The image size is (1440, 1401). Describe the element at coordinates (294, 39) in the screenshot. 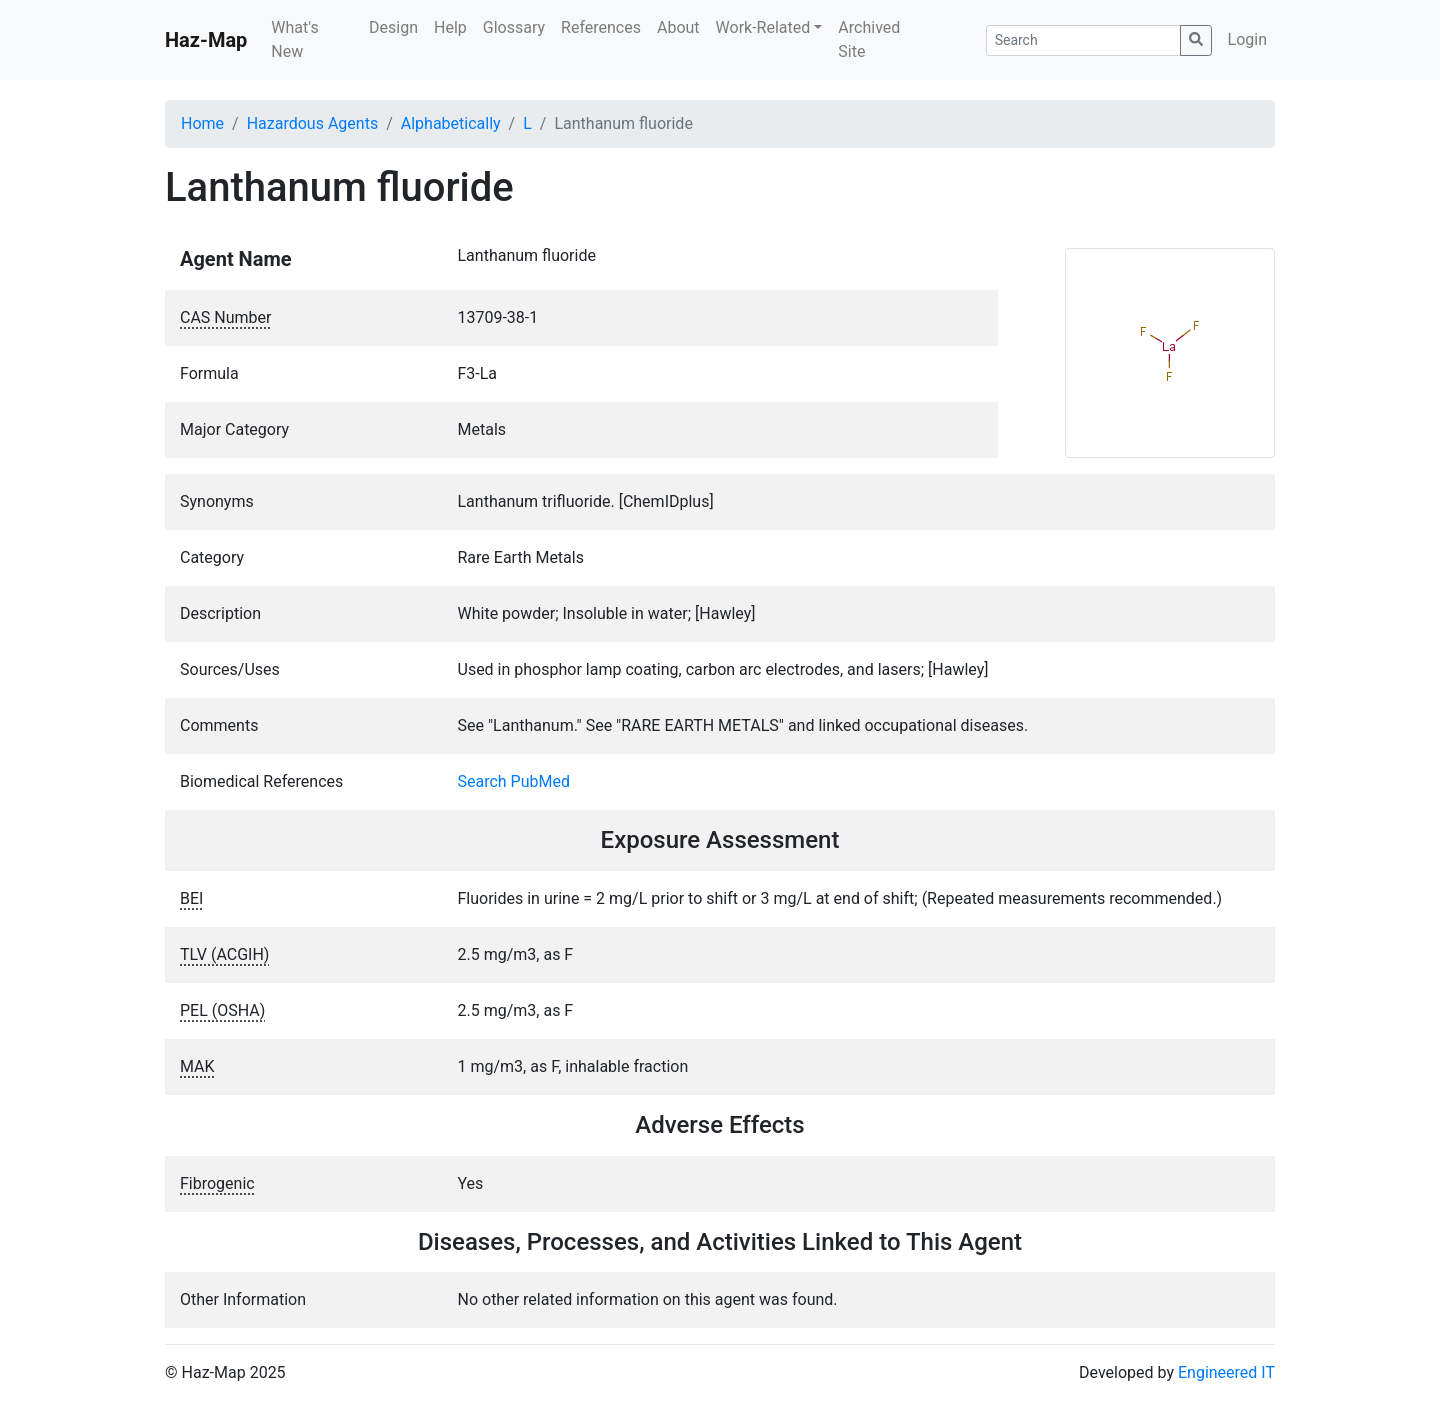

I see `What's New` at that location.